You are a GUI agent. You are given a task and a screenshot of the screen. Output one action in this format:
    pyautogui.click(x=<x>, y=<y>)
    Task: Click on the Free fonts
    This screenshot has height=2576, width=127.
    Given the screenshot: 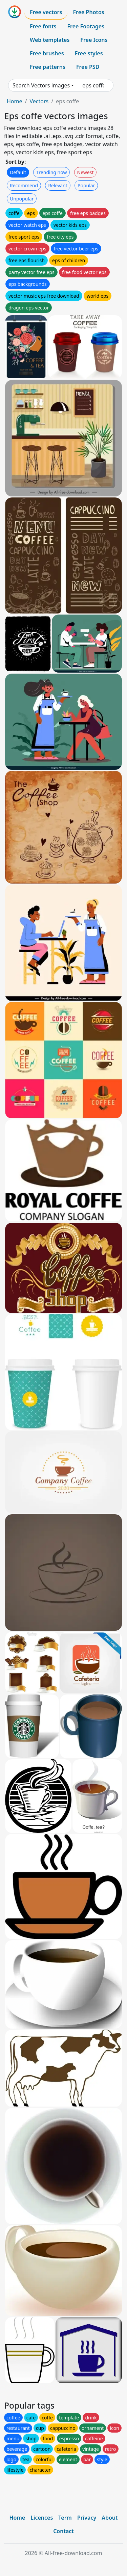 What is the action you would take?
    pyautogui.click(x=43, y=26)
    